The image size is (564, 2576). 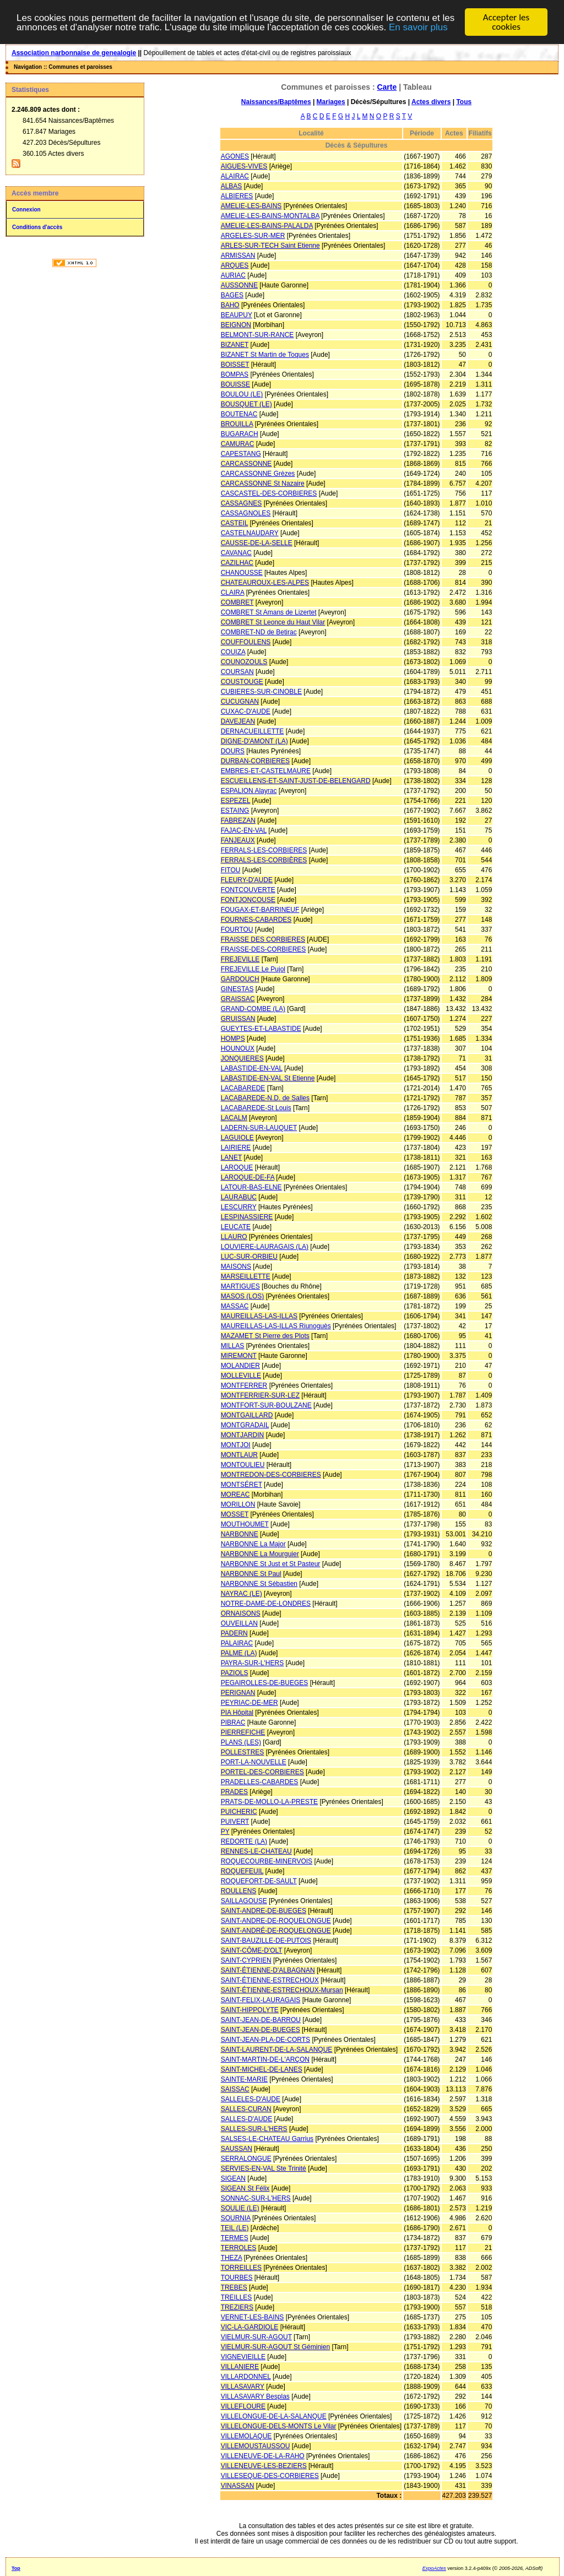 What do you see at coordinates (262, 1772) in the screenshot?
I see `PORTEL-DES-CORBIERES` at bounding box center [262, 1772].